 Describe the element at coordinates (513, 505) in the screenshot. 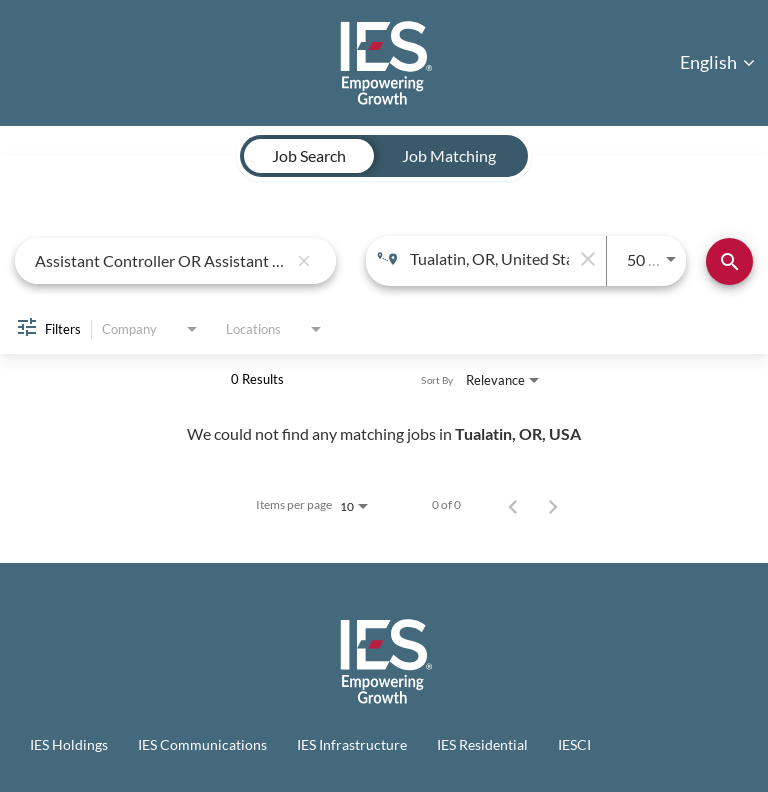

I see `[Previous Page of Job Search Results]` at that location.